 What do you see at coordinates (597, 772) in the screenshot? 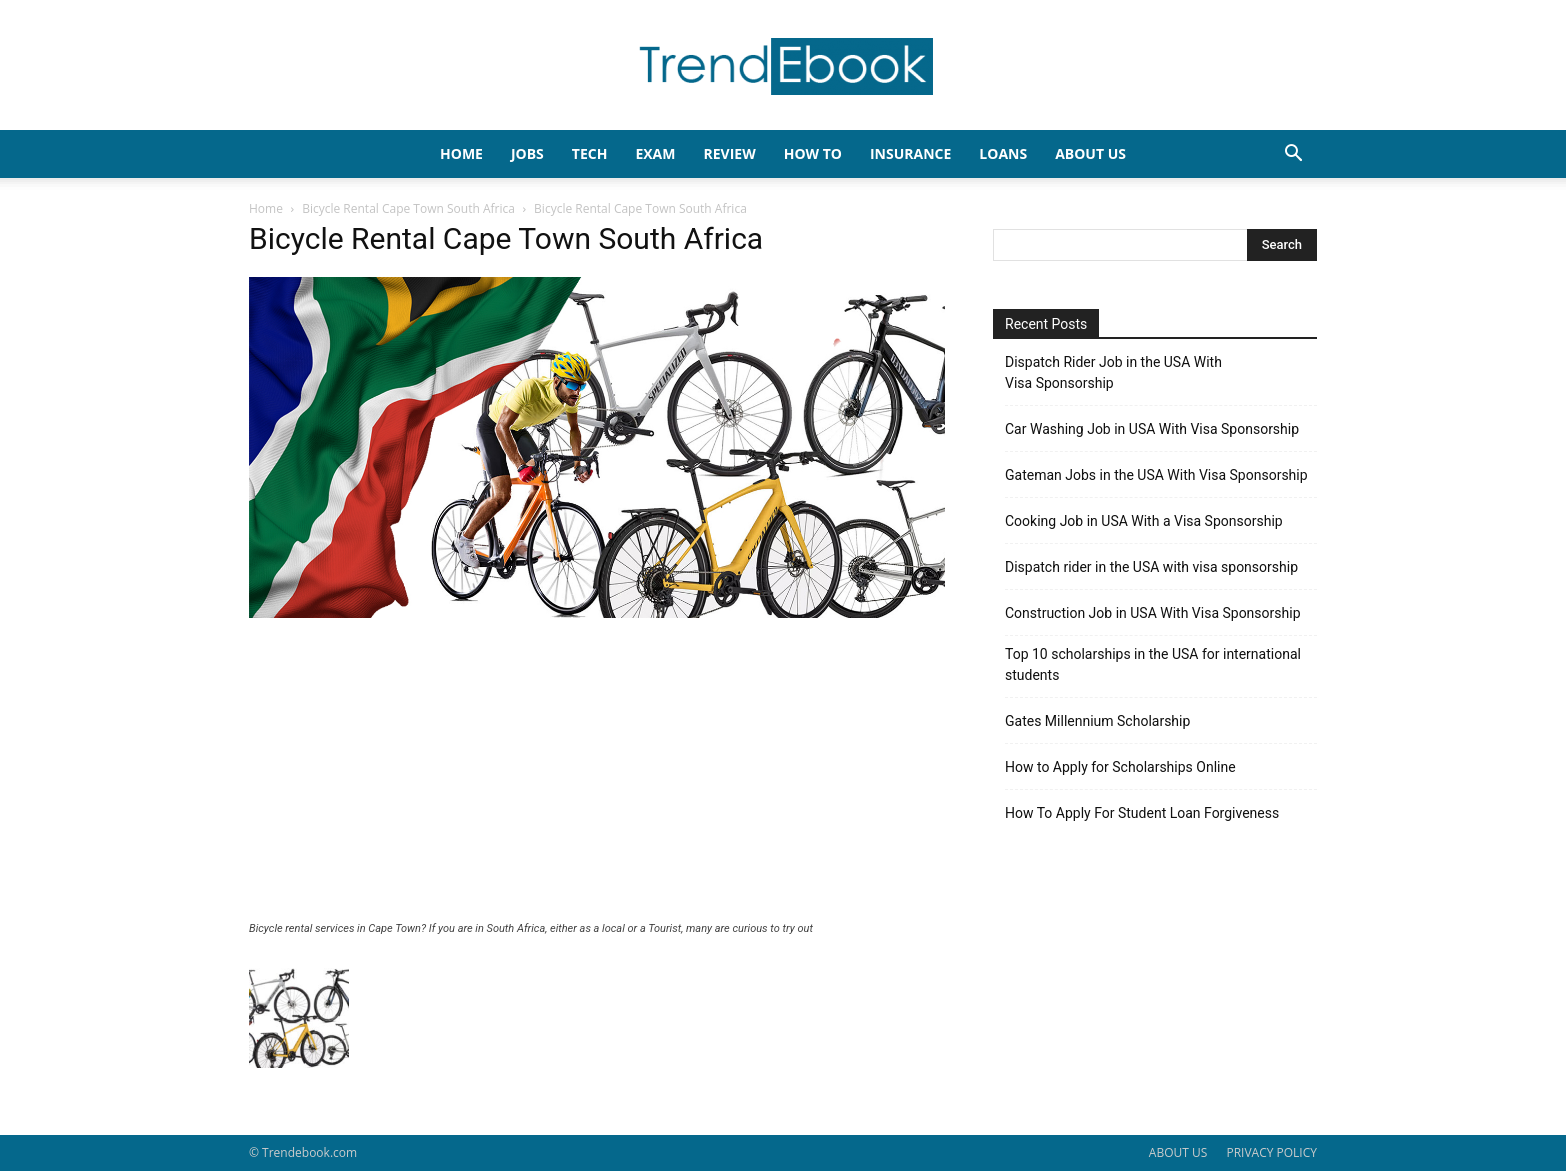
I see `[Advertisement]` at bounding box center [597, 772].